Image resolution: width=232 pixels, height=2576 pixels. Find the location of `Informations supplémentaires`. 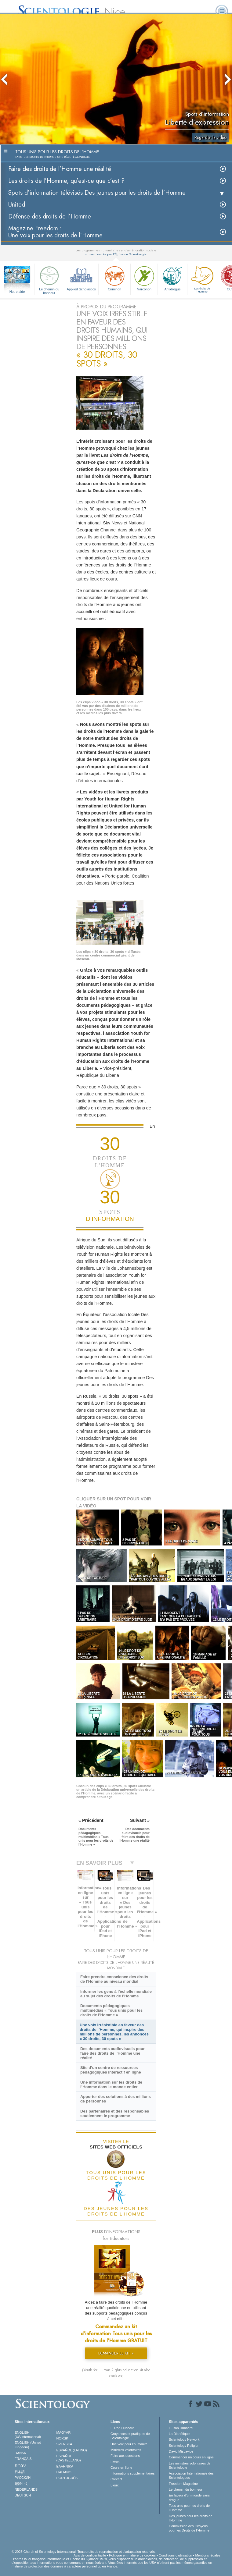

Informations supplémentaires is located at coordinates (132, 2473).